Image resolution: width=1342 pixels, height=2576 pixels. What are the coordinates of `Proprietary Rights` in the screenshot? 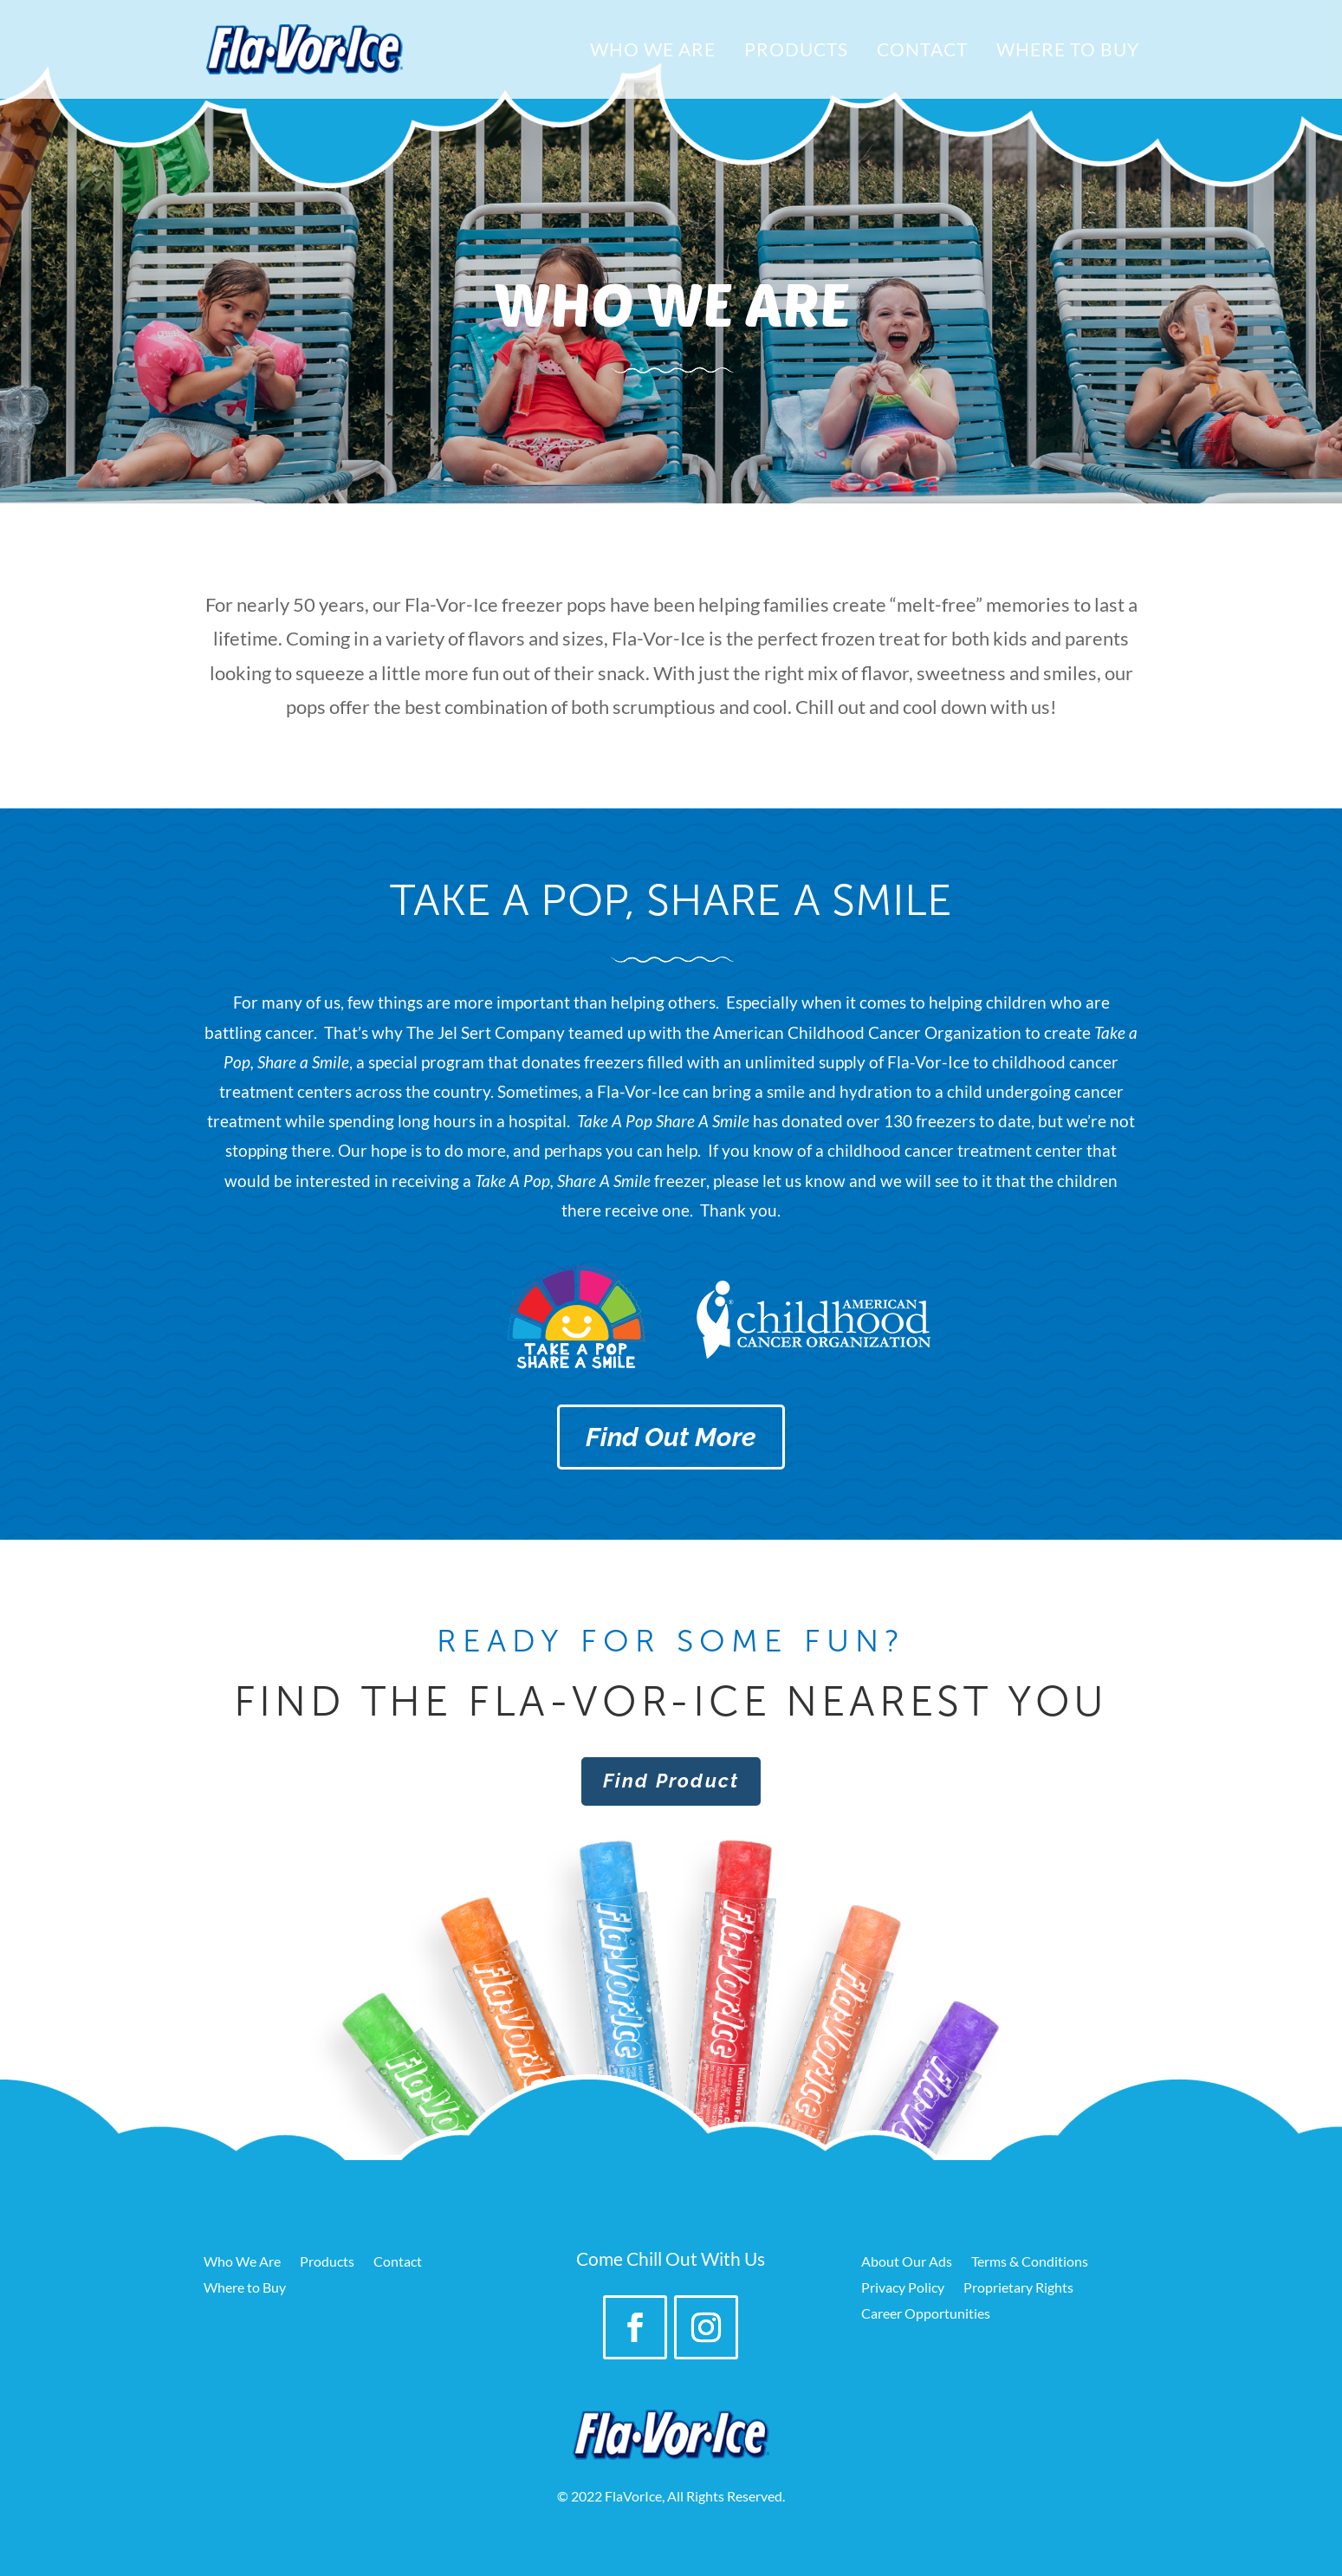 It's located at (1018, 2288).